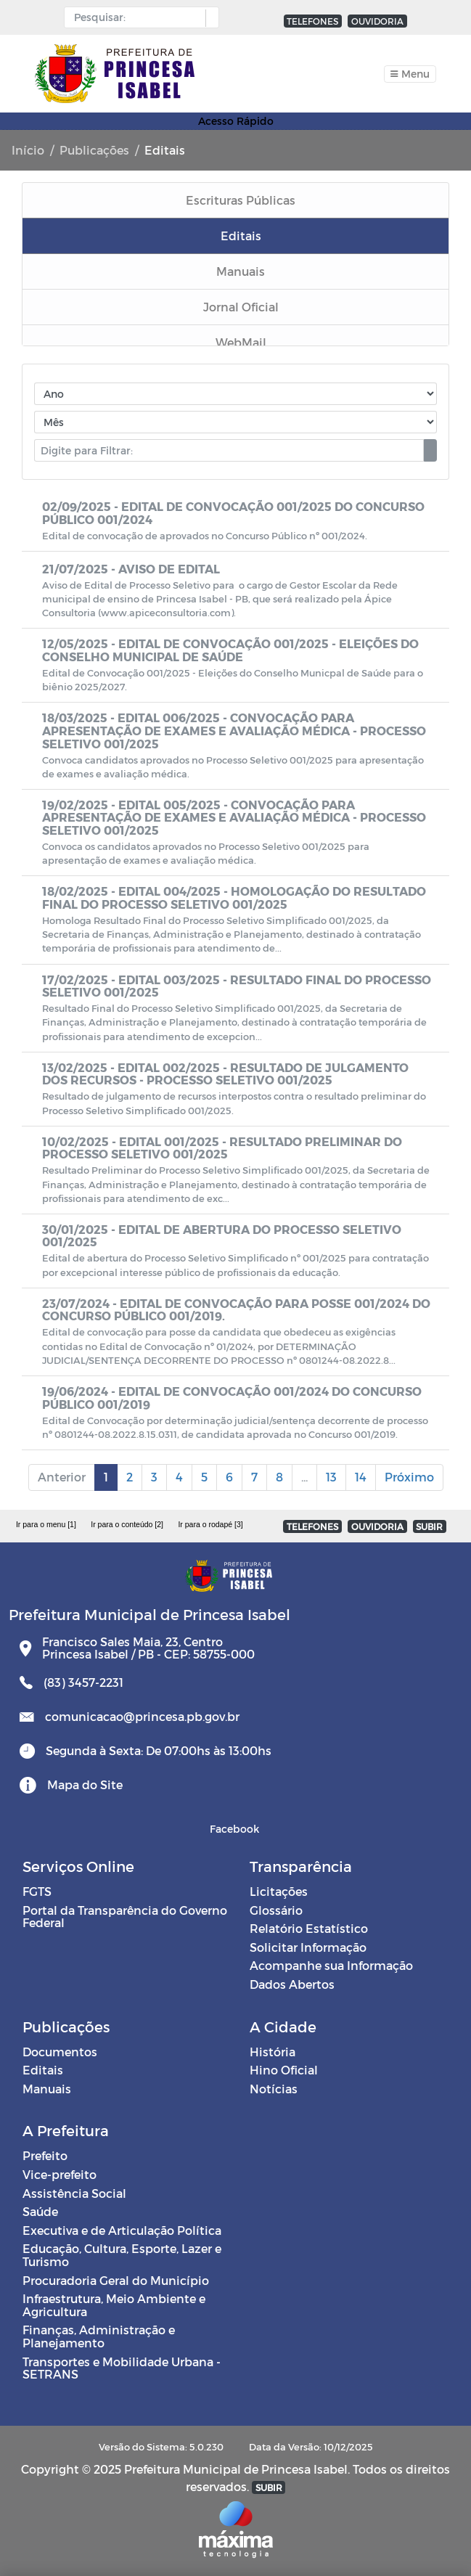 The height and width of the screenshot is (2576, 471). Describe the element at coordinates (115, 2280) in the screenshot. I see `Procuradoria Geral do Município` at that location.